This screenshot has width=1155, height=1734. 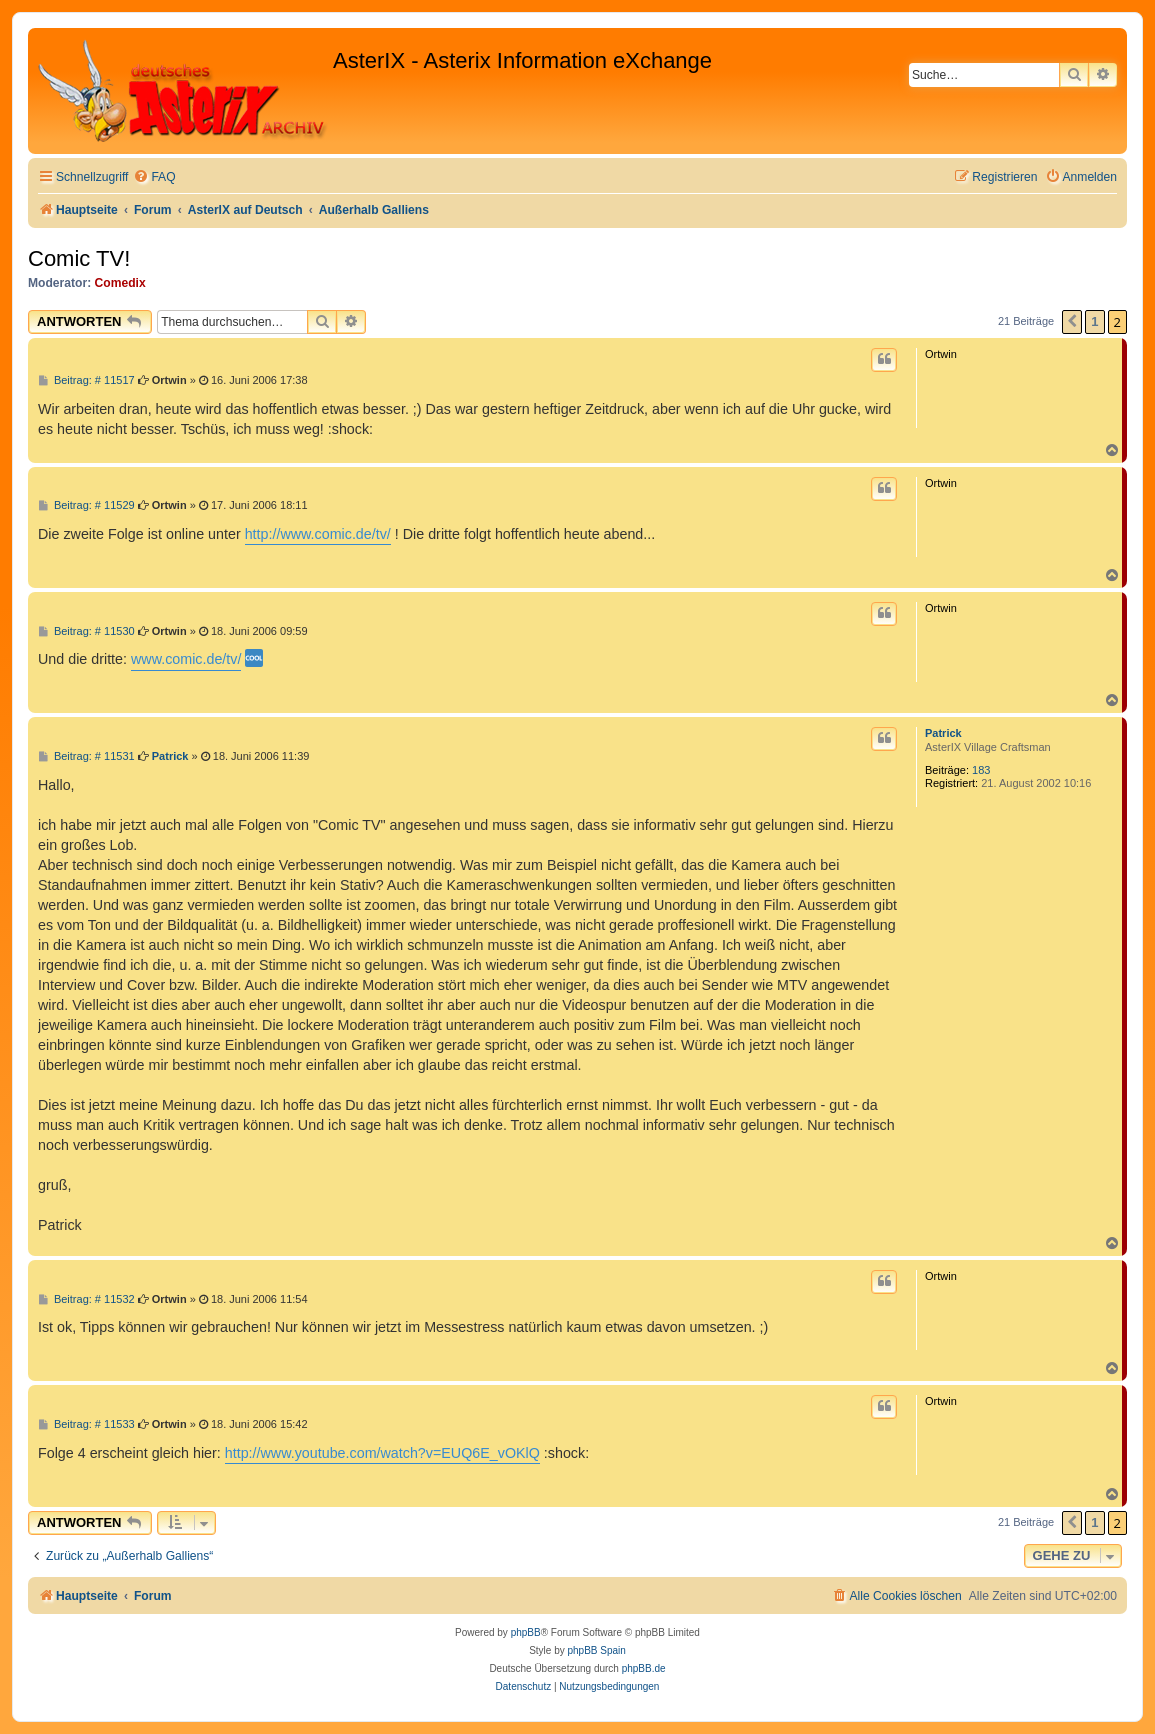 I want to click on Beitrag: # 11530, so click(x=86, y=631).